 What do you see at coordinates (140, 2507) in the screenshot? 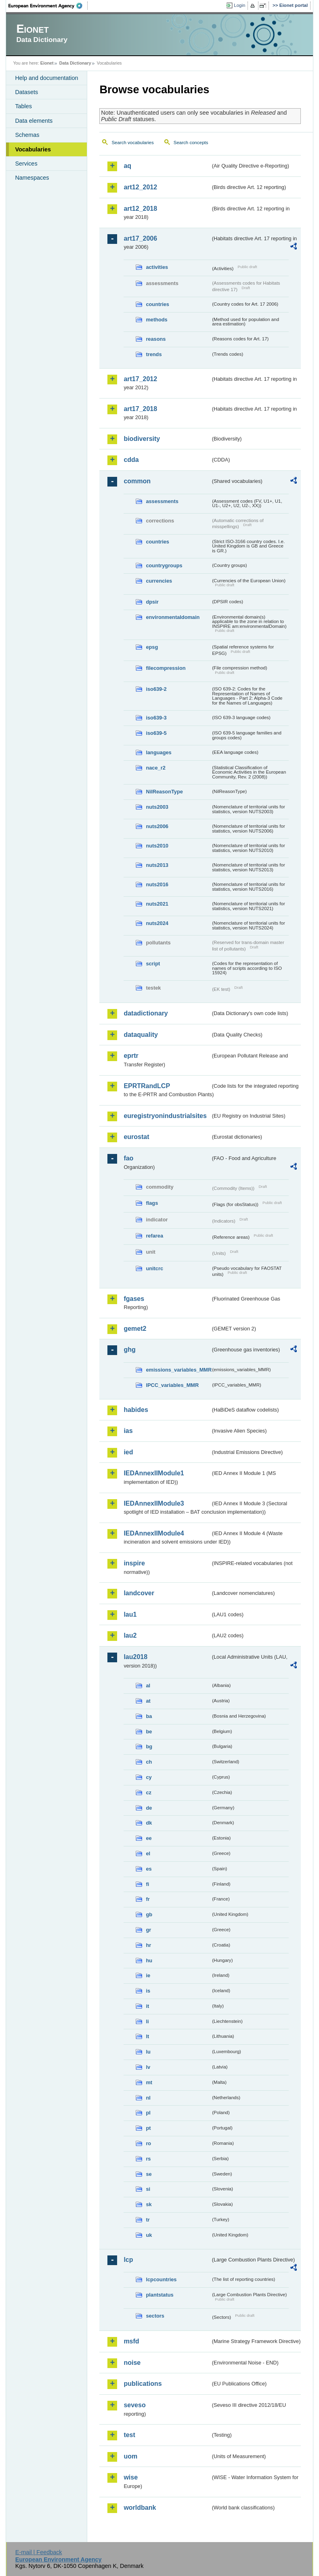
I see `worldbank` at bounding box center [140, 2507].